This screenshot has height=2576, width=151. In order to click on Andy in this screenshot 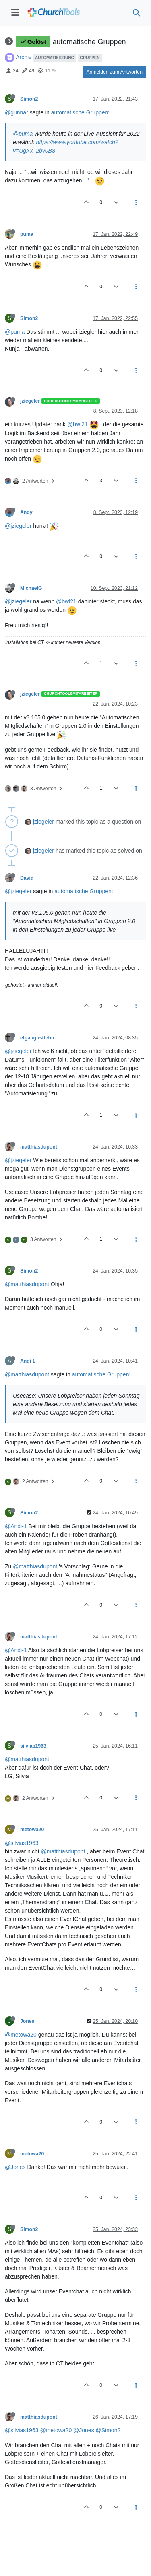, I will do `click(26, 512)`.